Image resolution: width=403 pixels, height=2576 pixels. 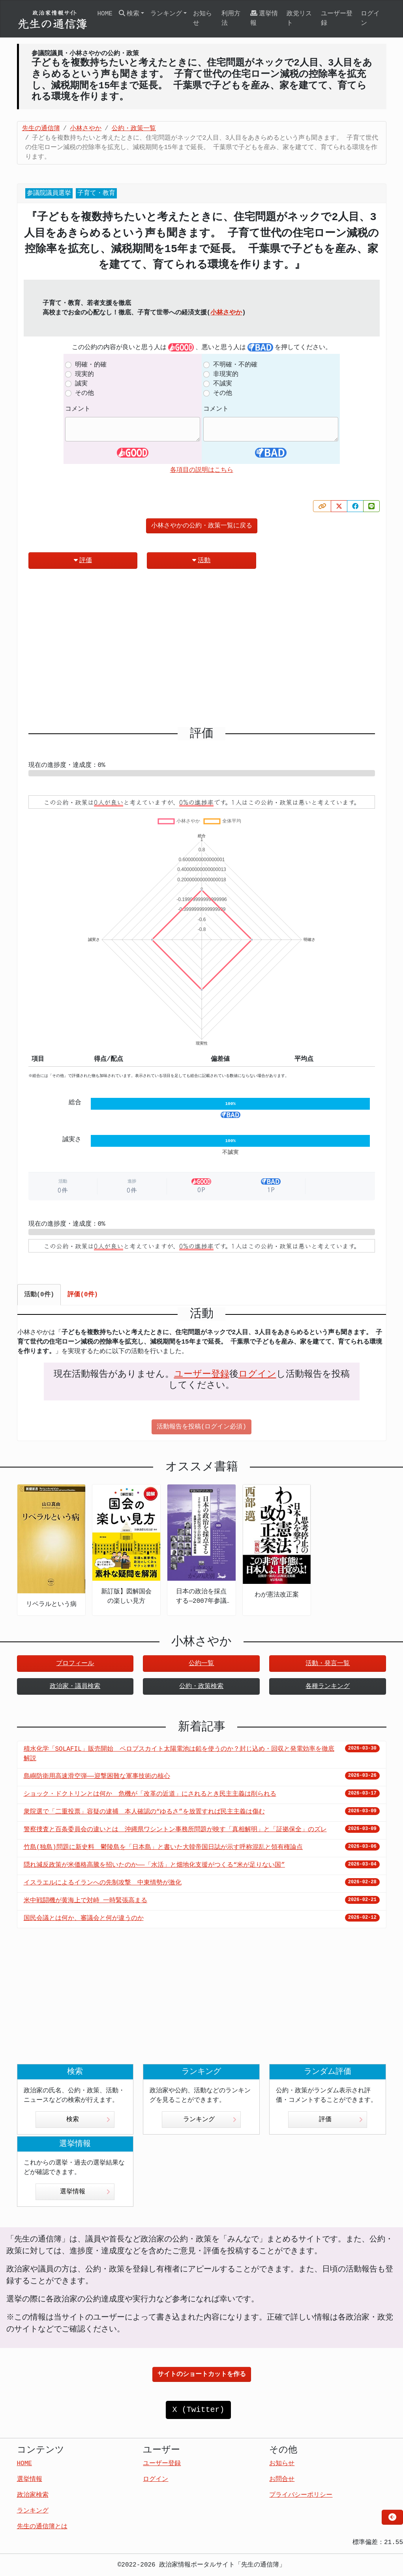 What do you see at coordinates (209, 2119) in the screenshot?
I see `ランキング` at bounding box center [209, 2119].